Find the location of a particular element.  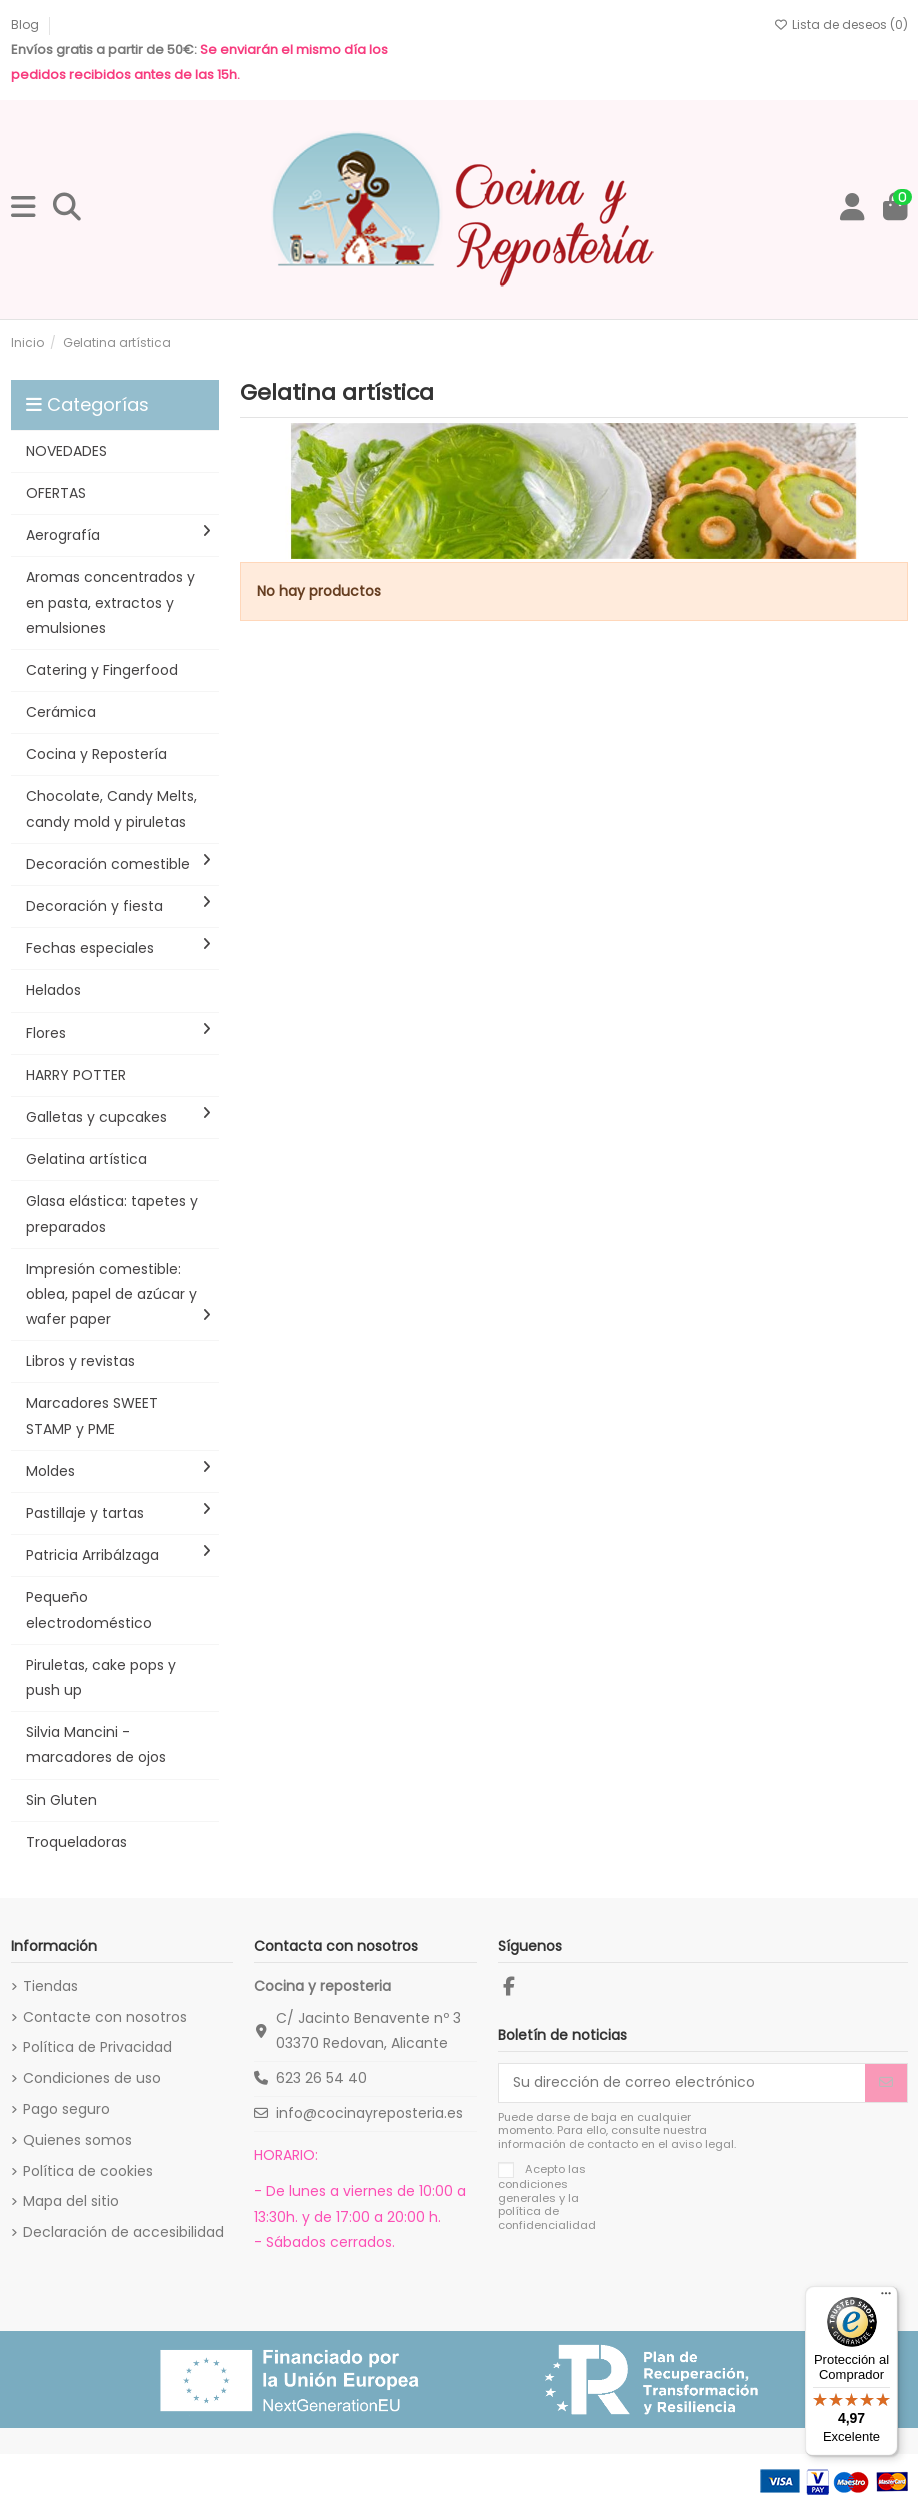

Quienes somos is located at coordinates (77, 2140).